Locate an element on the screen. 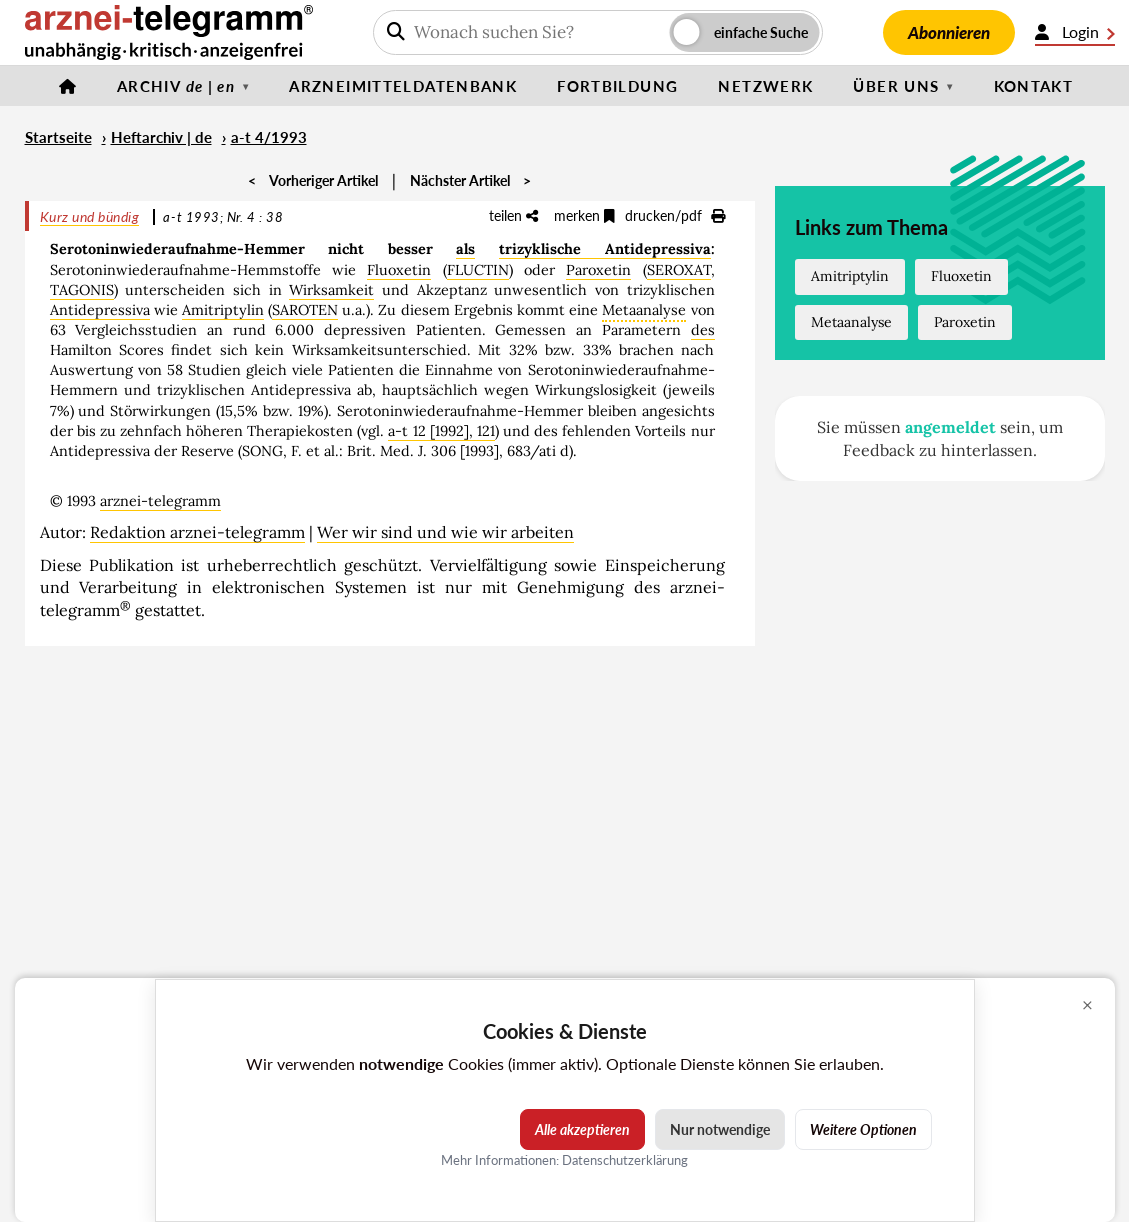  teilen is located at coordinates (513, 215).